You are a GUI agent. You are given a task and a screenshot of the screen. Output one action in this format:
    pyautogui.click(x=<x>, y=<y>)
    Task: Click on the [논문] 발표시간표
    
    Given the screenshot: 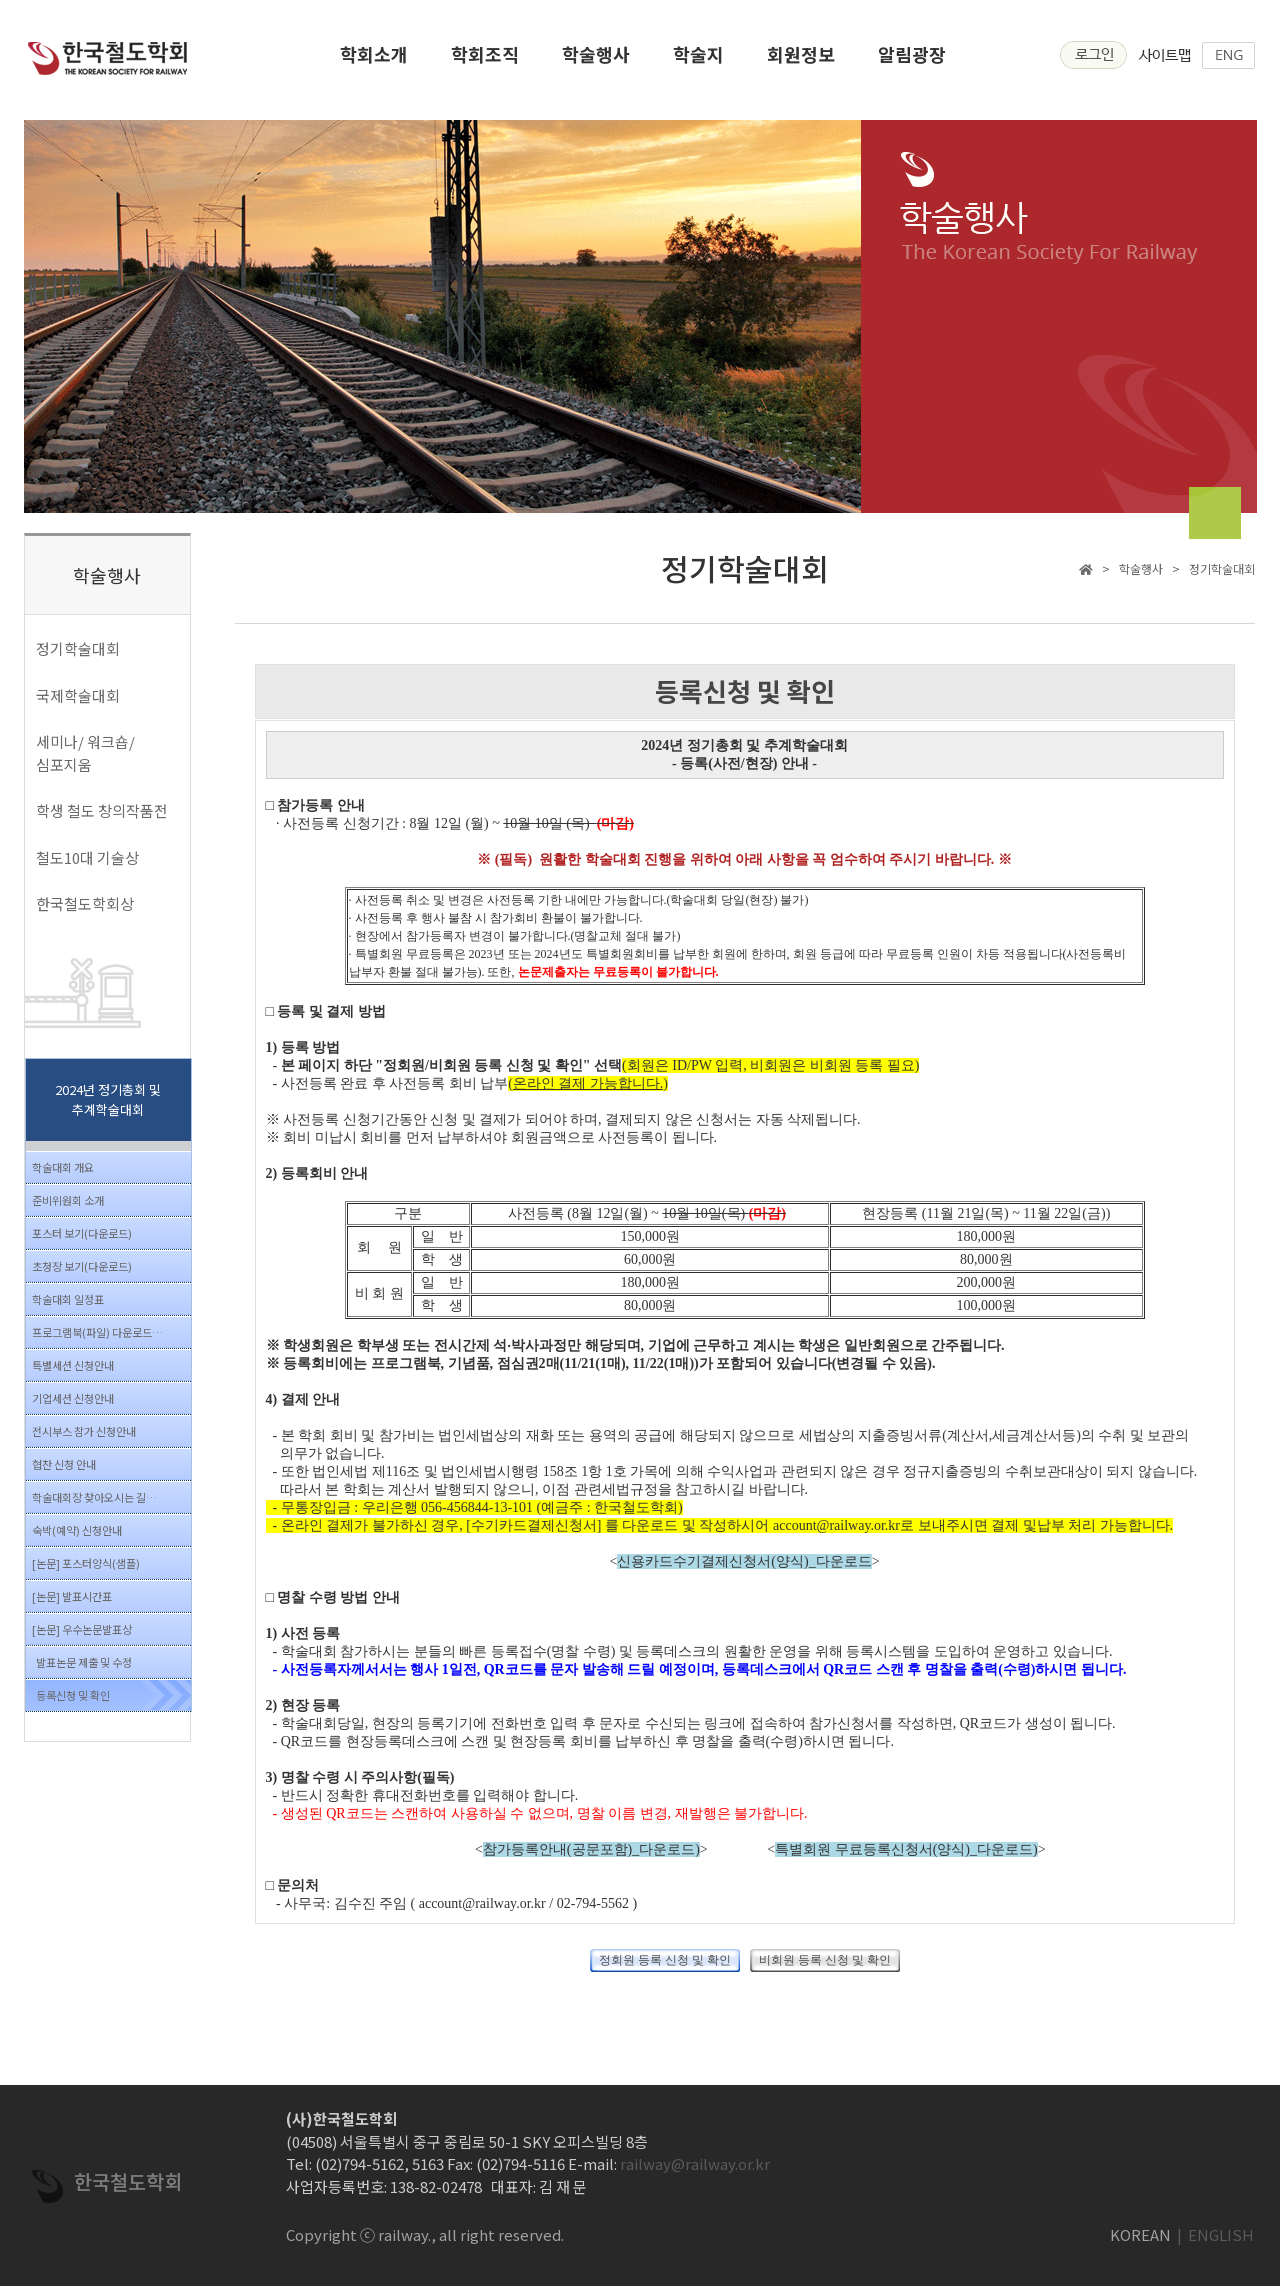 What is the action you would take?
    pyautogui.click(x=72, y=1596)
    